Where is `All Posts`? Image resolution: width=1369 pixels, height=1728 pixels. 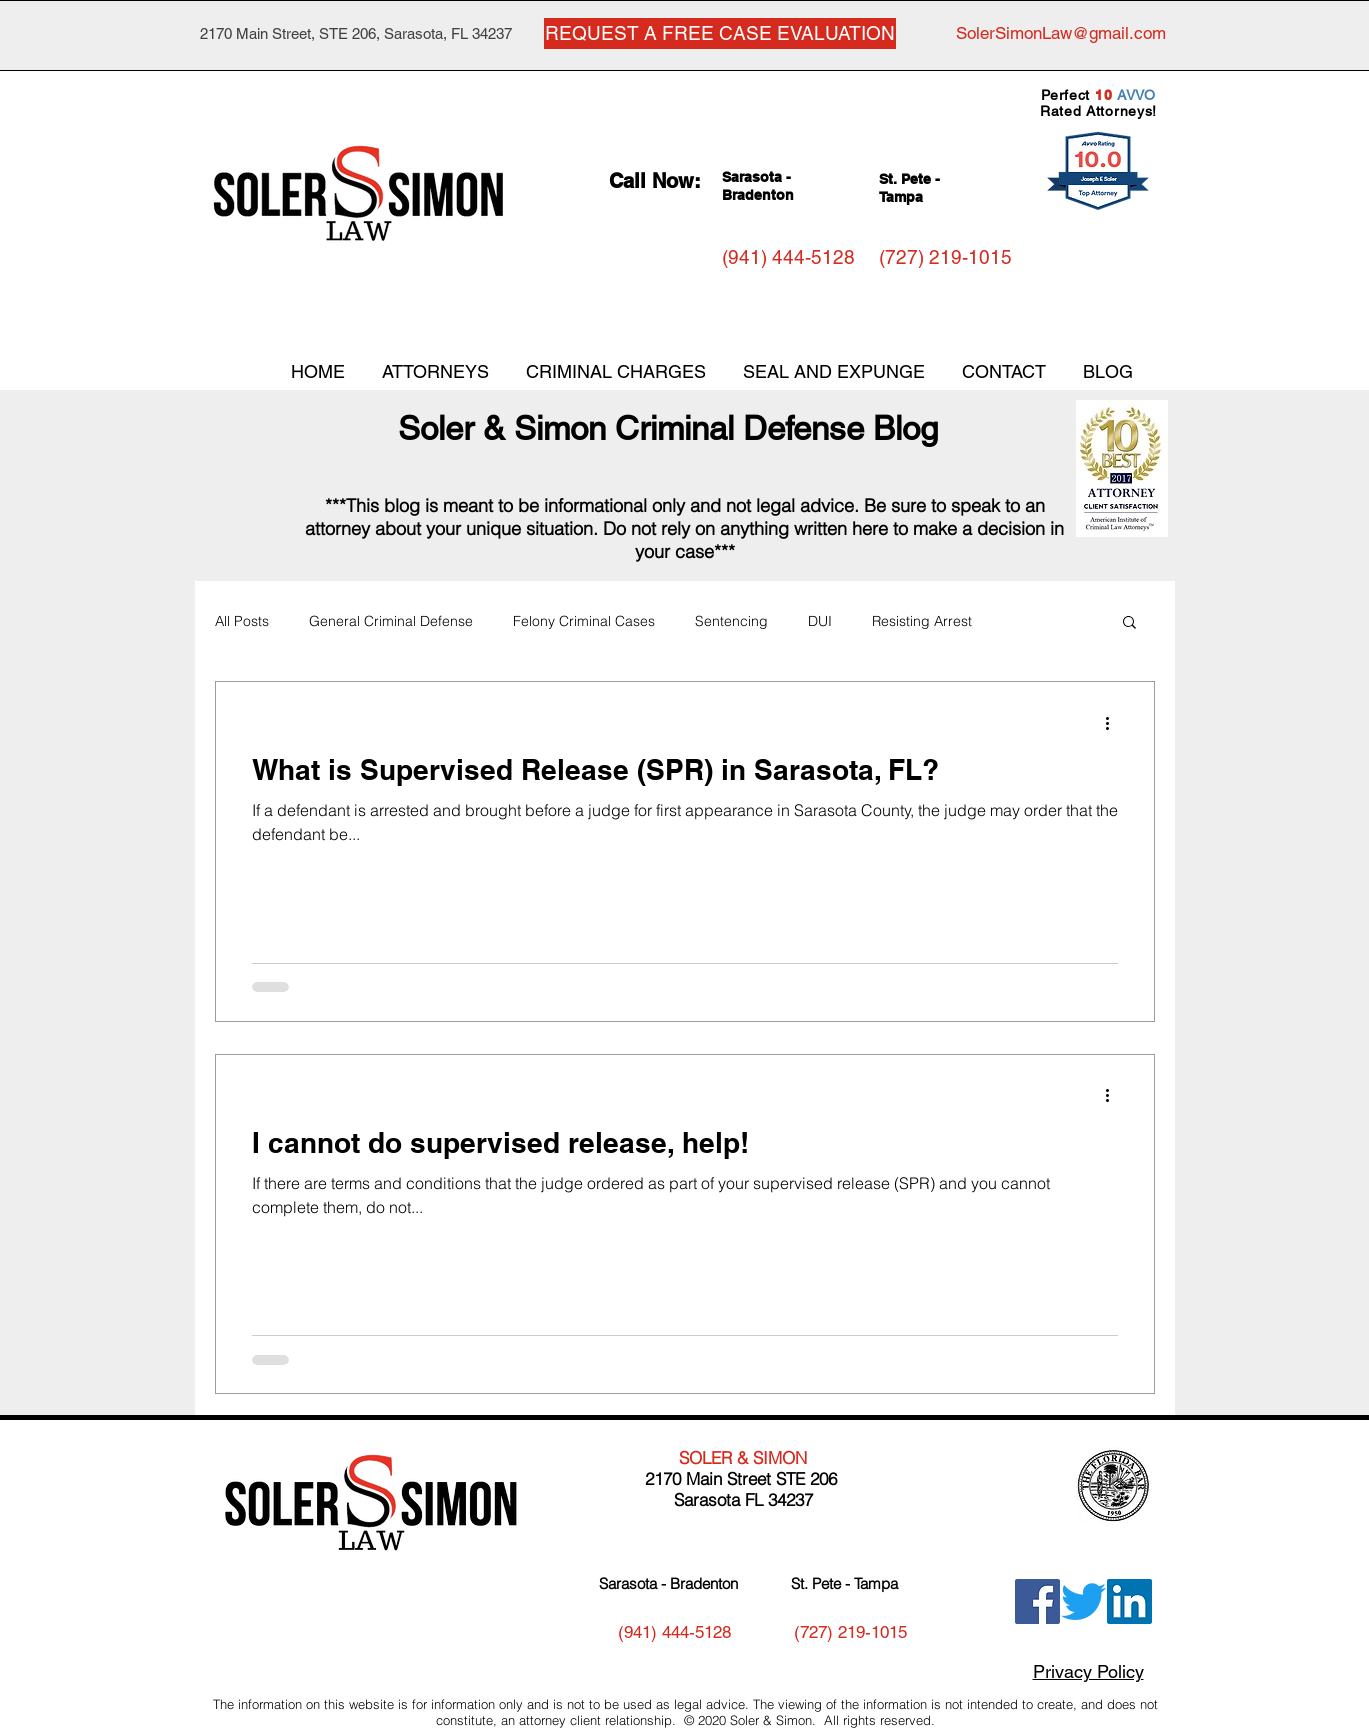 All Posts is located at coordinates (242, 621).